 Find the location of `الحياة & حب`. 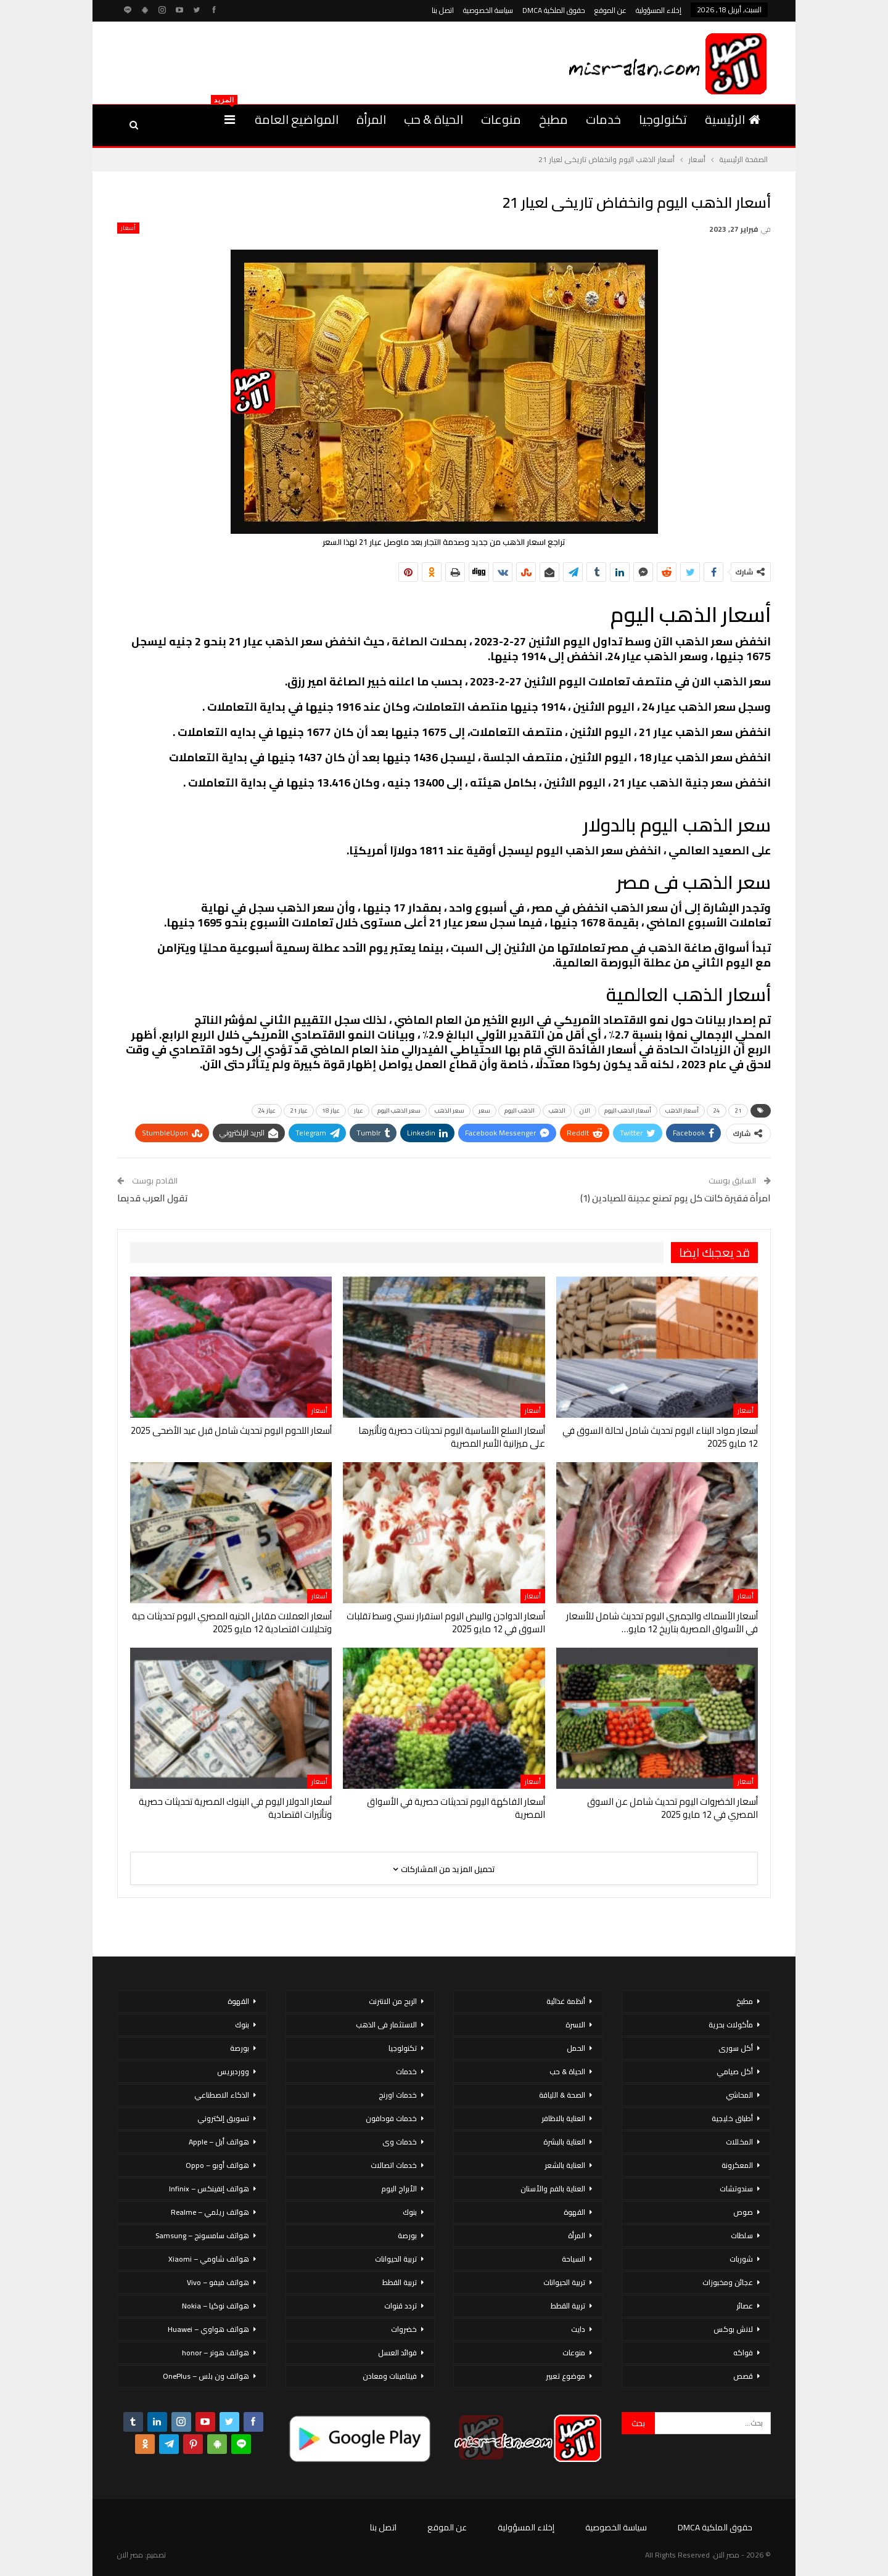

الحياة & حب is located at coordinates (433, 119).